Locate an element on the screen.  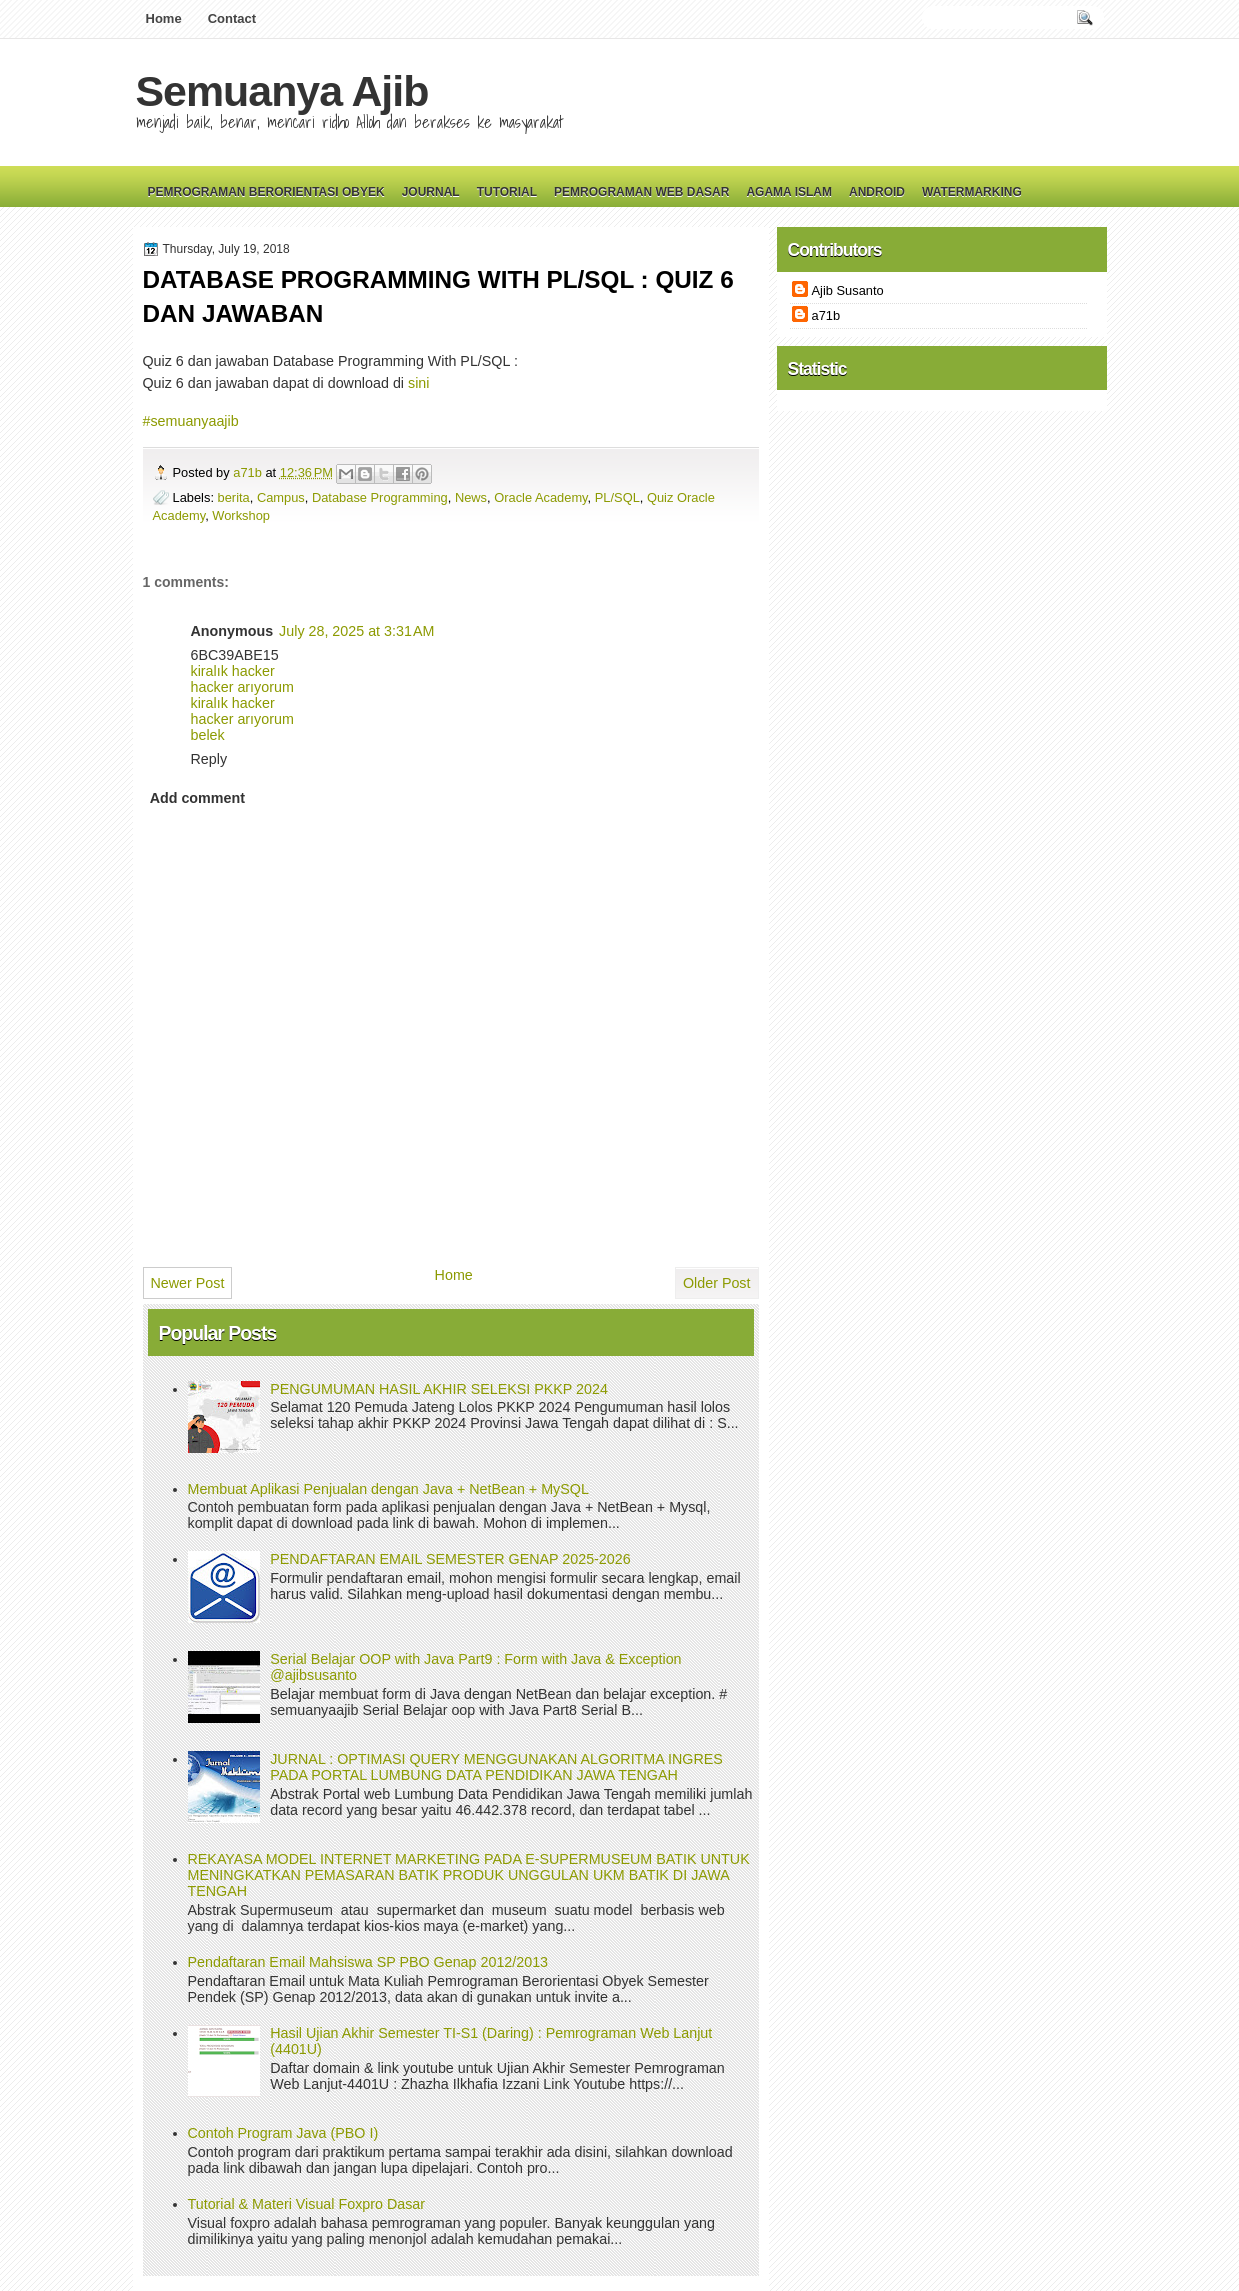
#semuanyaajib is located at coordinates (191, 421).